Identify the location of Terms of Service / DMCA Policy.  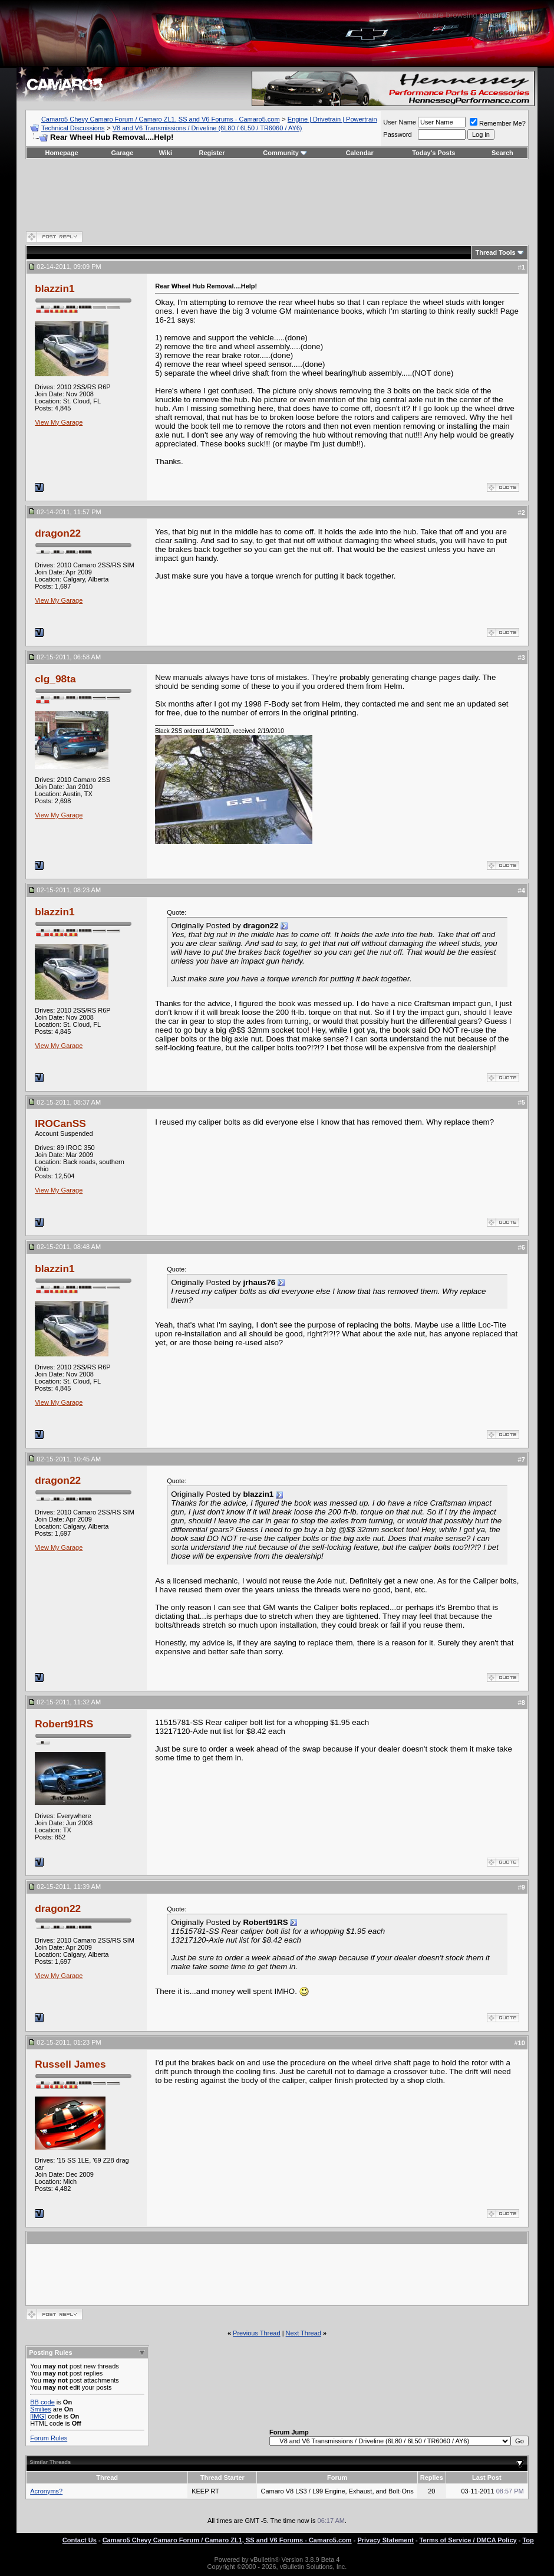
(468, 2540).